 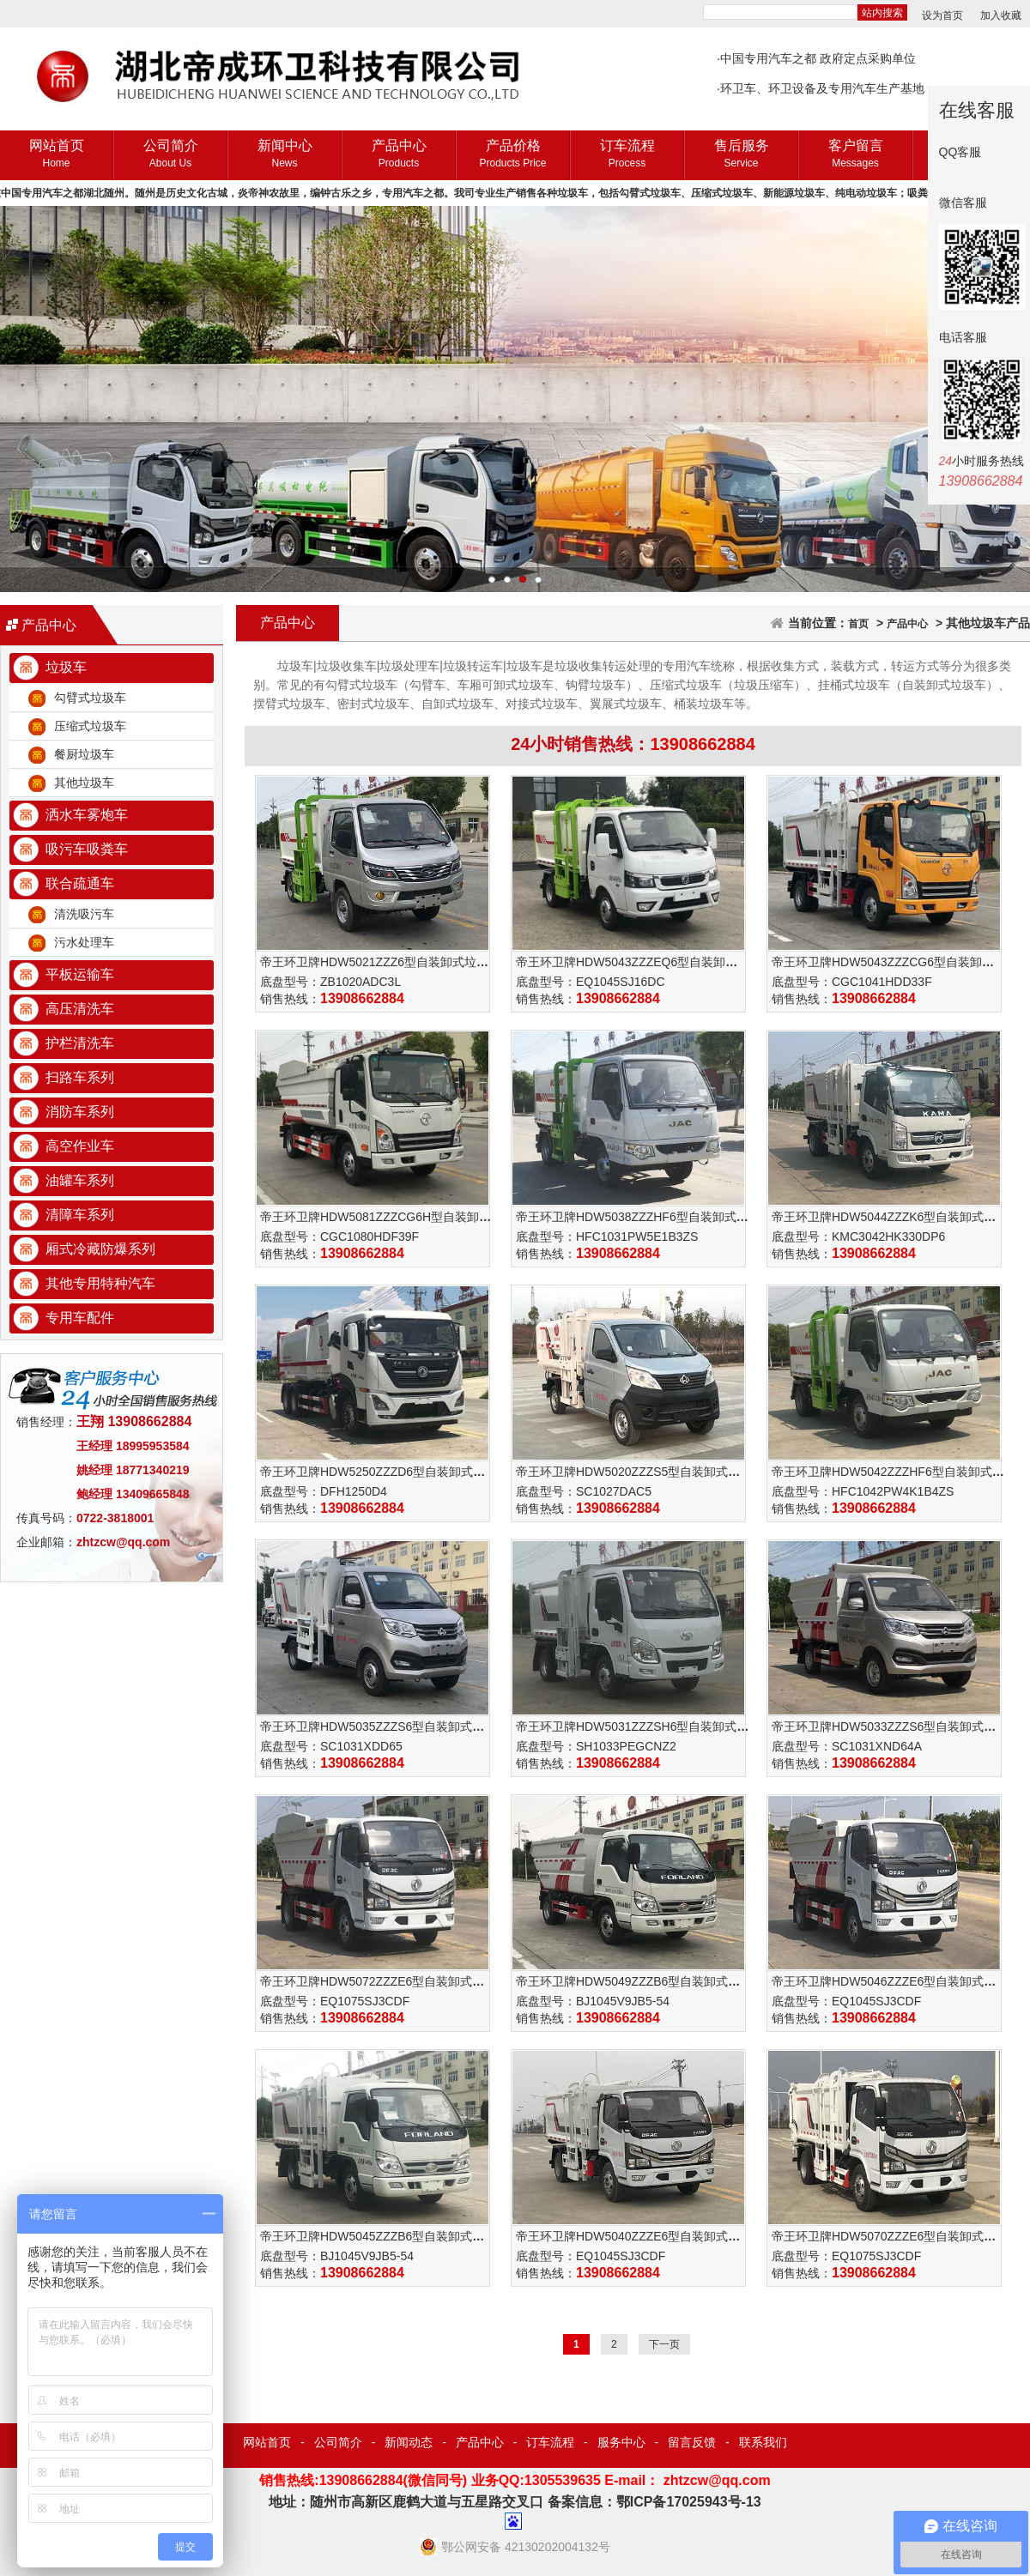 What do you see at coordinates (384, 1981) in the screenshot?
I see `帝王环卫牌HDW5072ZZZE6型自装卸式垃圾车` at bounding box center [384, 1981].